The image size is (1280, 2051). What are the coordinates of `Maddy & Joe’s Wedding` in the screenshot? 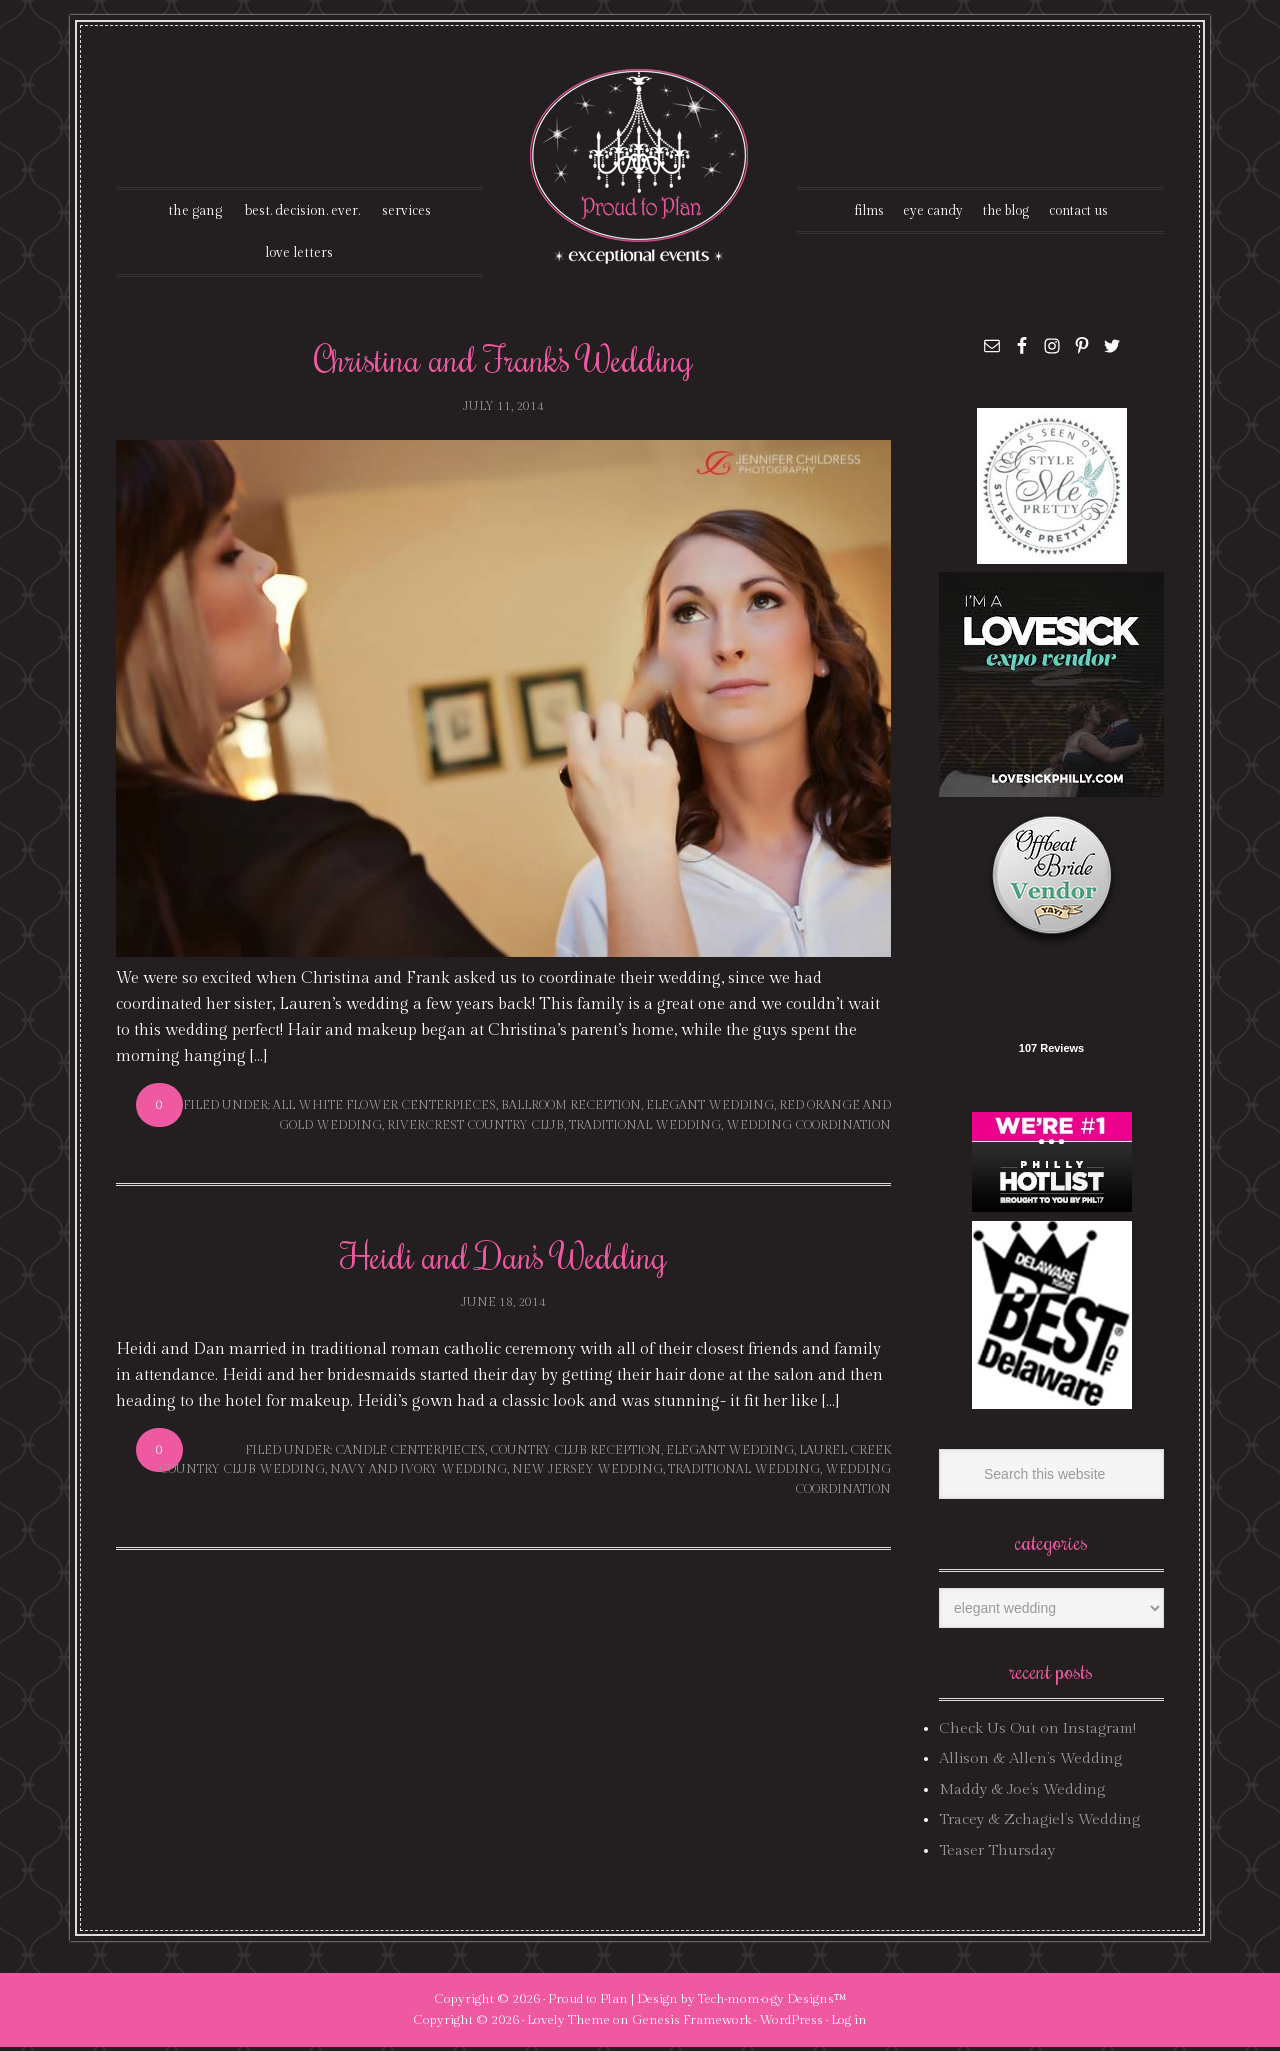 It's located at (1022, 1793).